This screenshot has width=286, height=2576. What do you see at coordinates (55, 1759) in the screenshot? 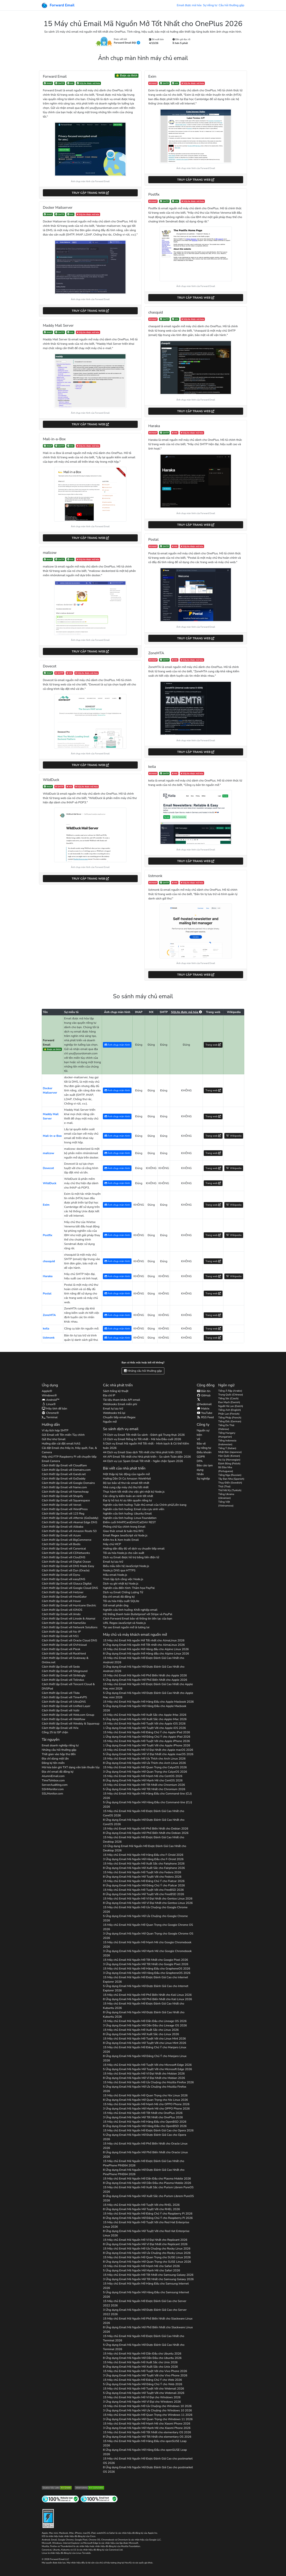
I see `Địa chỉ dùng một lần` at bounding box center [55, 1759].